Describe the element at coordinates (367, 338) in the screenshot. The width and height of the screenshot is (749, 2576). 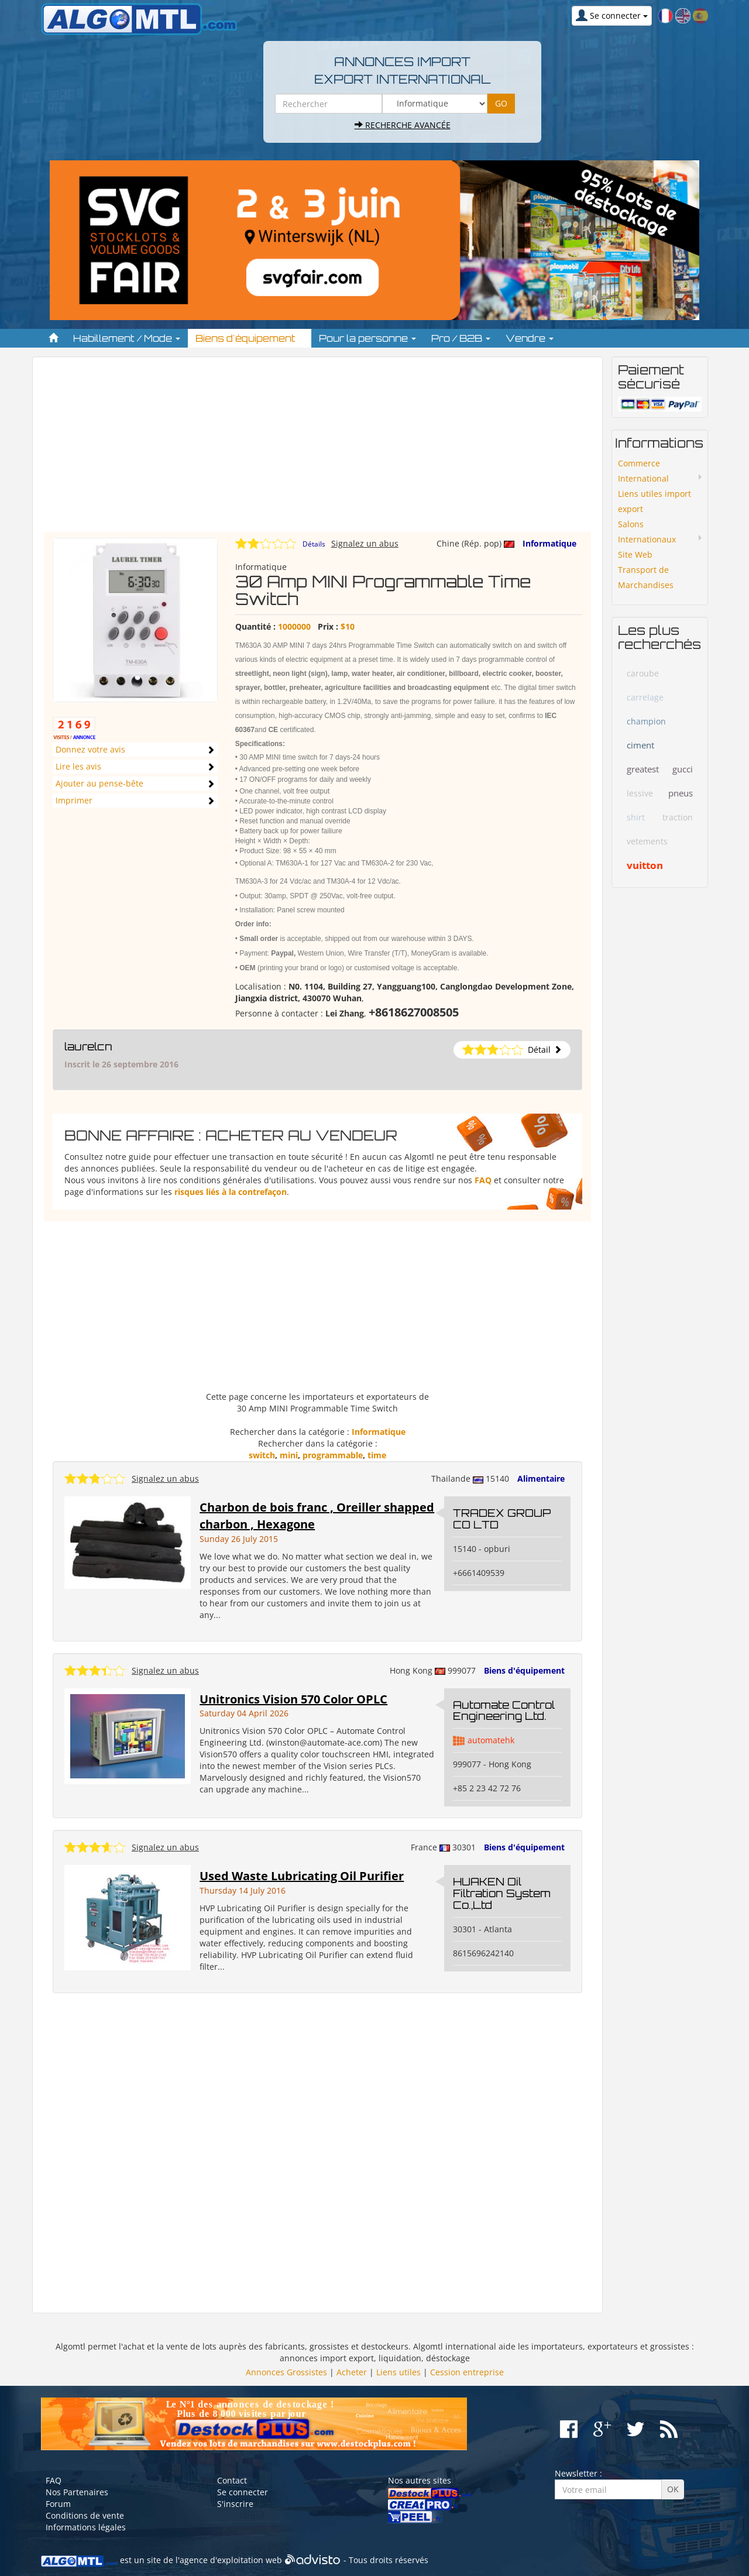
I see `Pour la personne [button]` at that location.